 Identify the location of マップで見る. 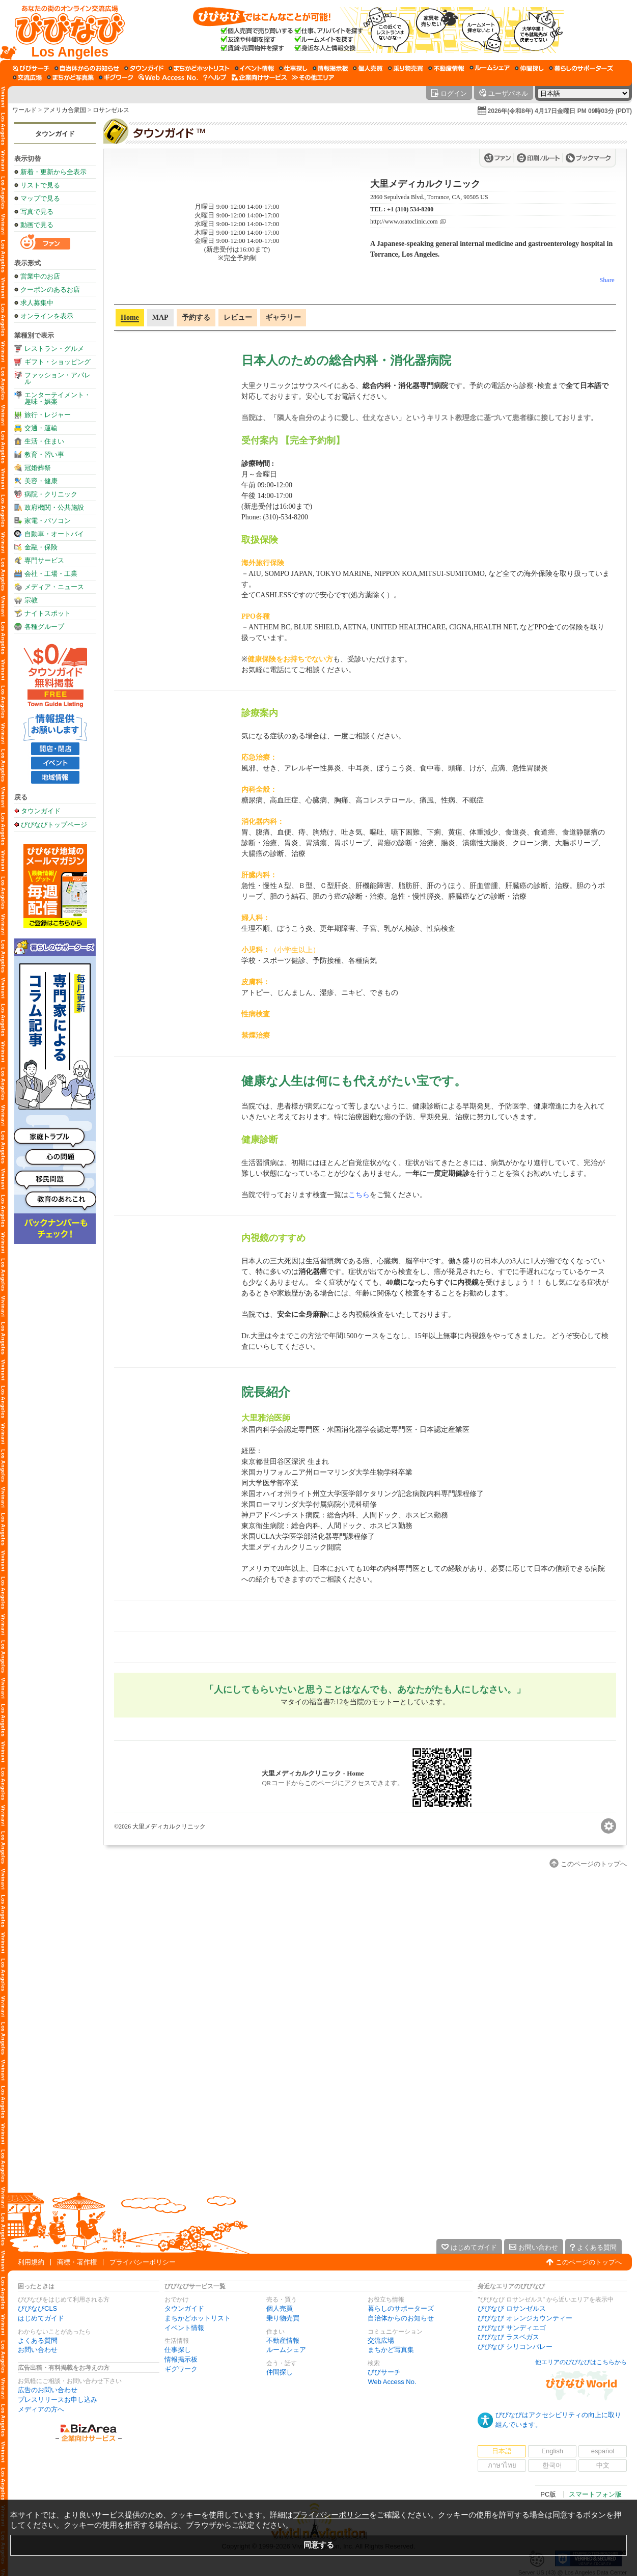
(40, 198).